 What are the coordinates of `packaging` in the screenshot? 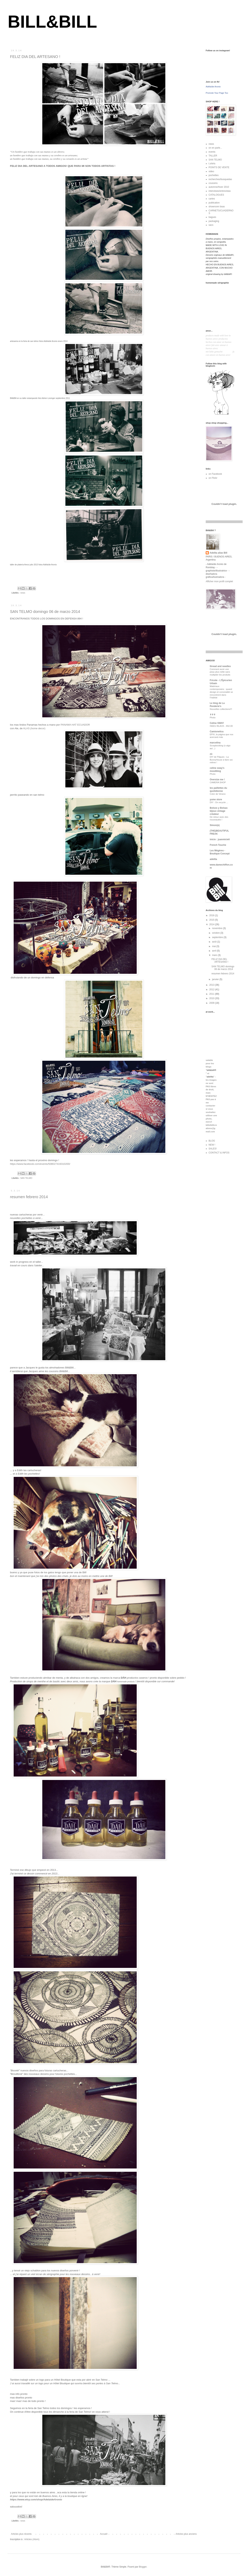 It's located at (214, 221).